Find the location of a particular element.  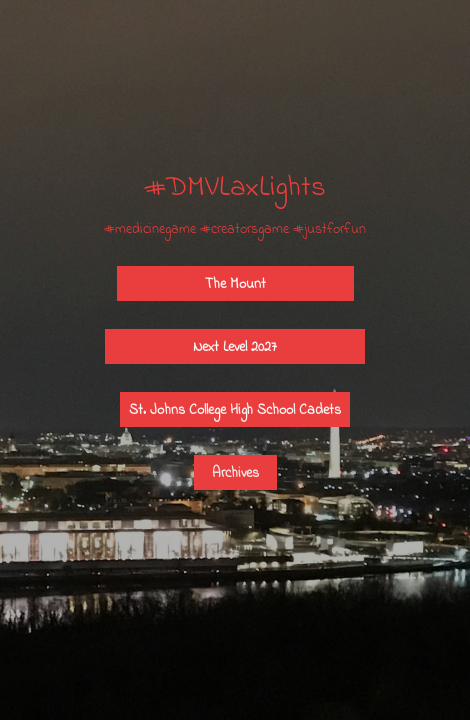

Next Level 2027 is located at coordinates (235, 346).